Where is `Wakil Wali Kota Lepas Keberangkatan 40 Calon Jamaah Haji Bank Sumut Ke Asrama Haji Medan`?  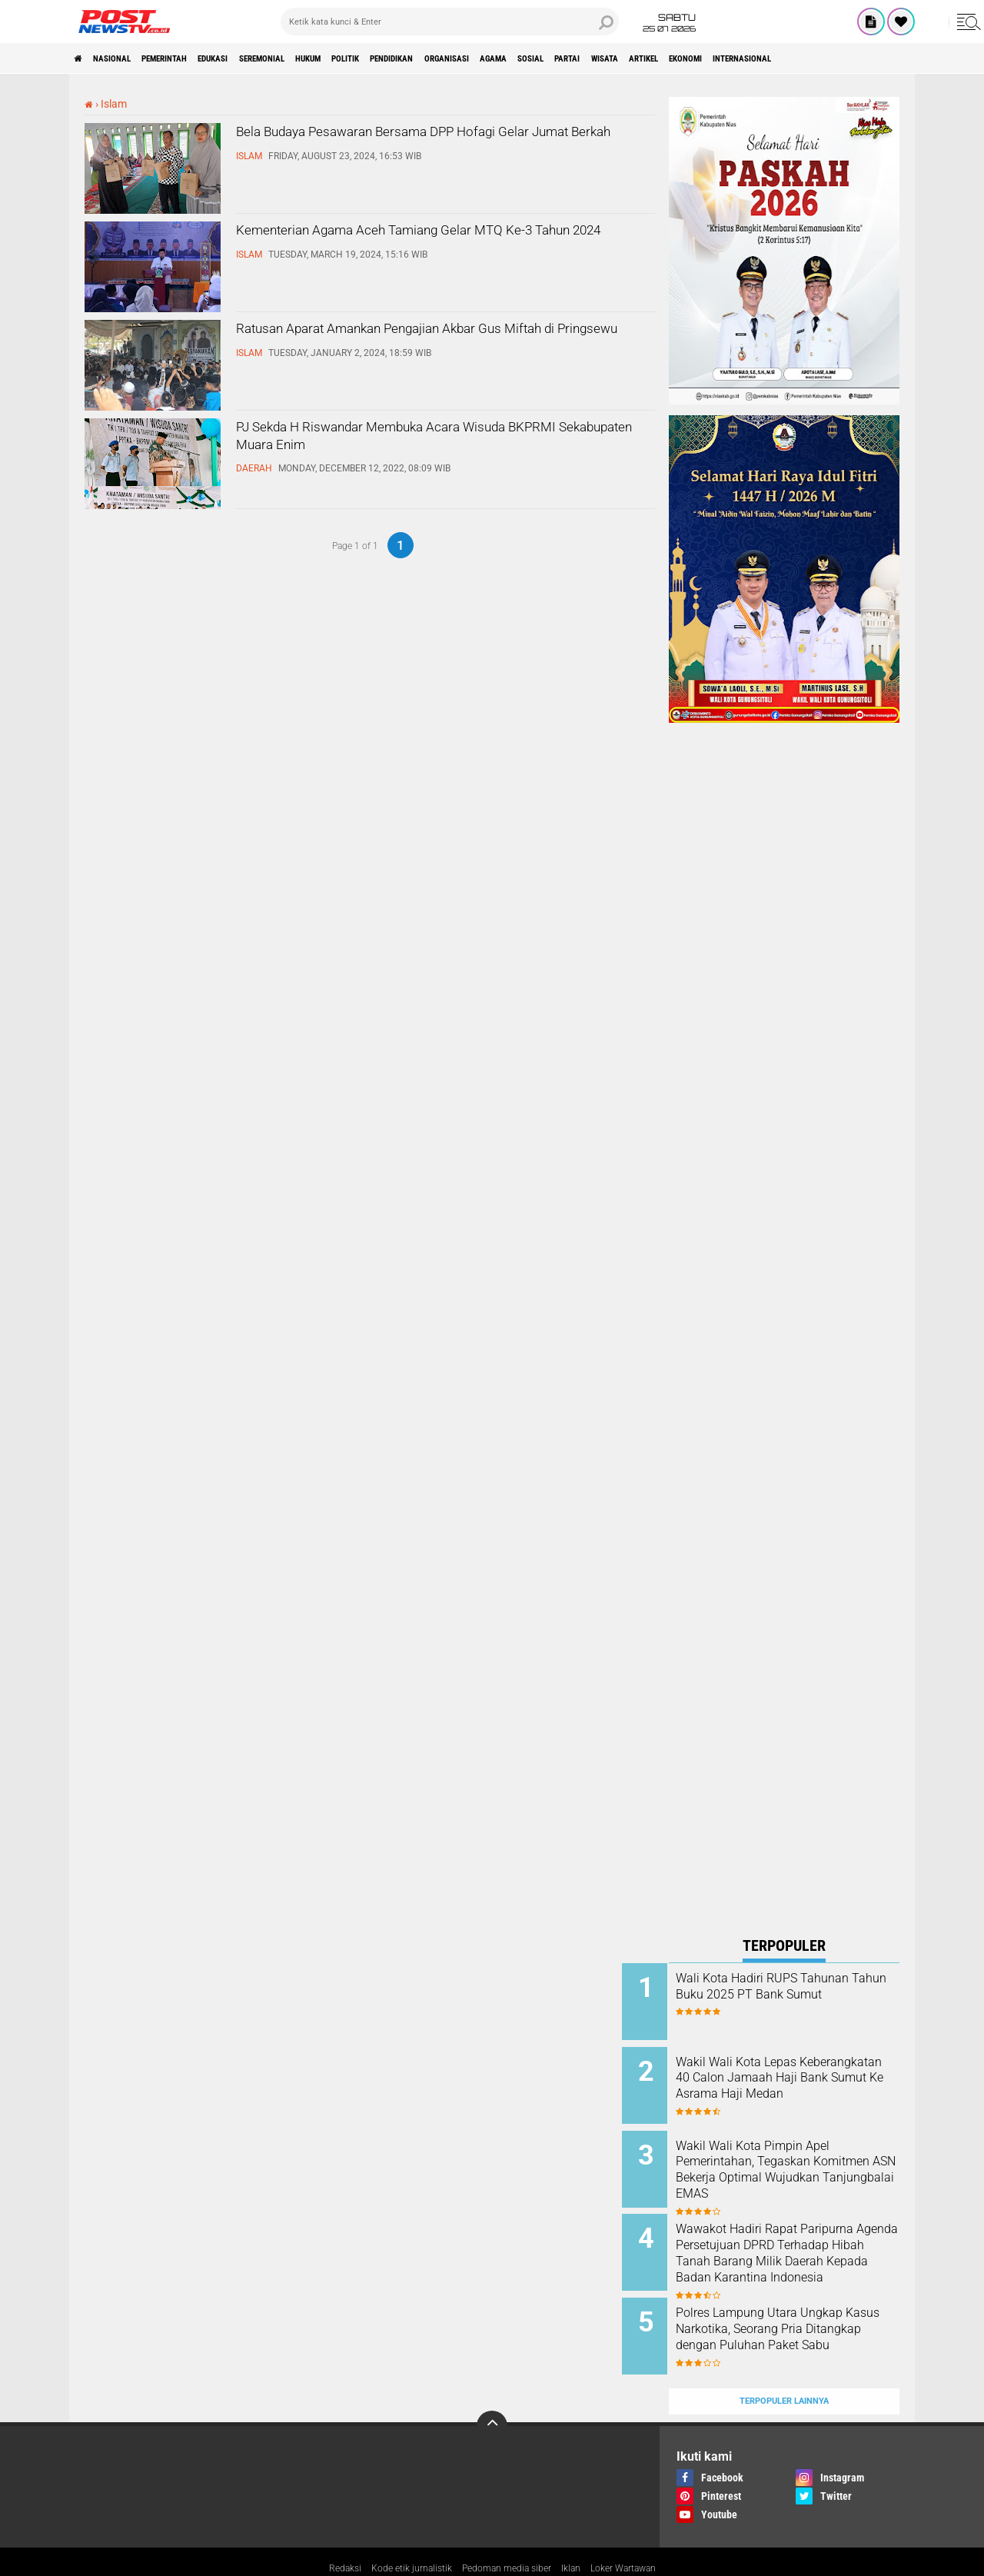 Wakil Wali Kota Lepas Keberangkatan 40 Calon Jamaah Haji Bank Sumut Ke Asrama Haji Medan is located at coordinates (801, 2079).